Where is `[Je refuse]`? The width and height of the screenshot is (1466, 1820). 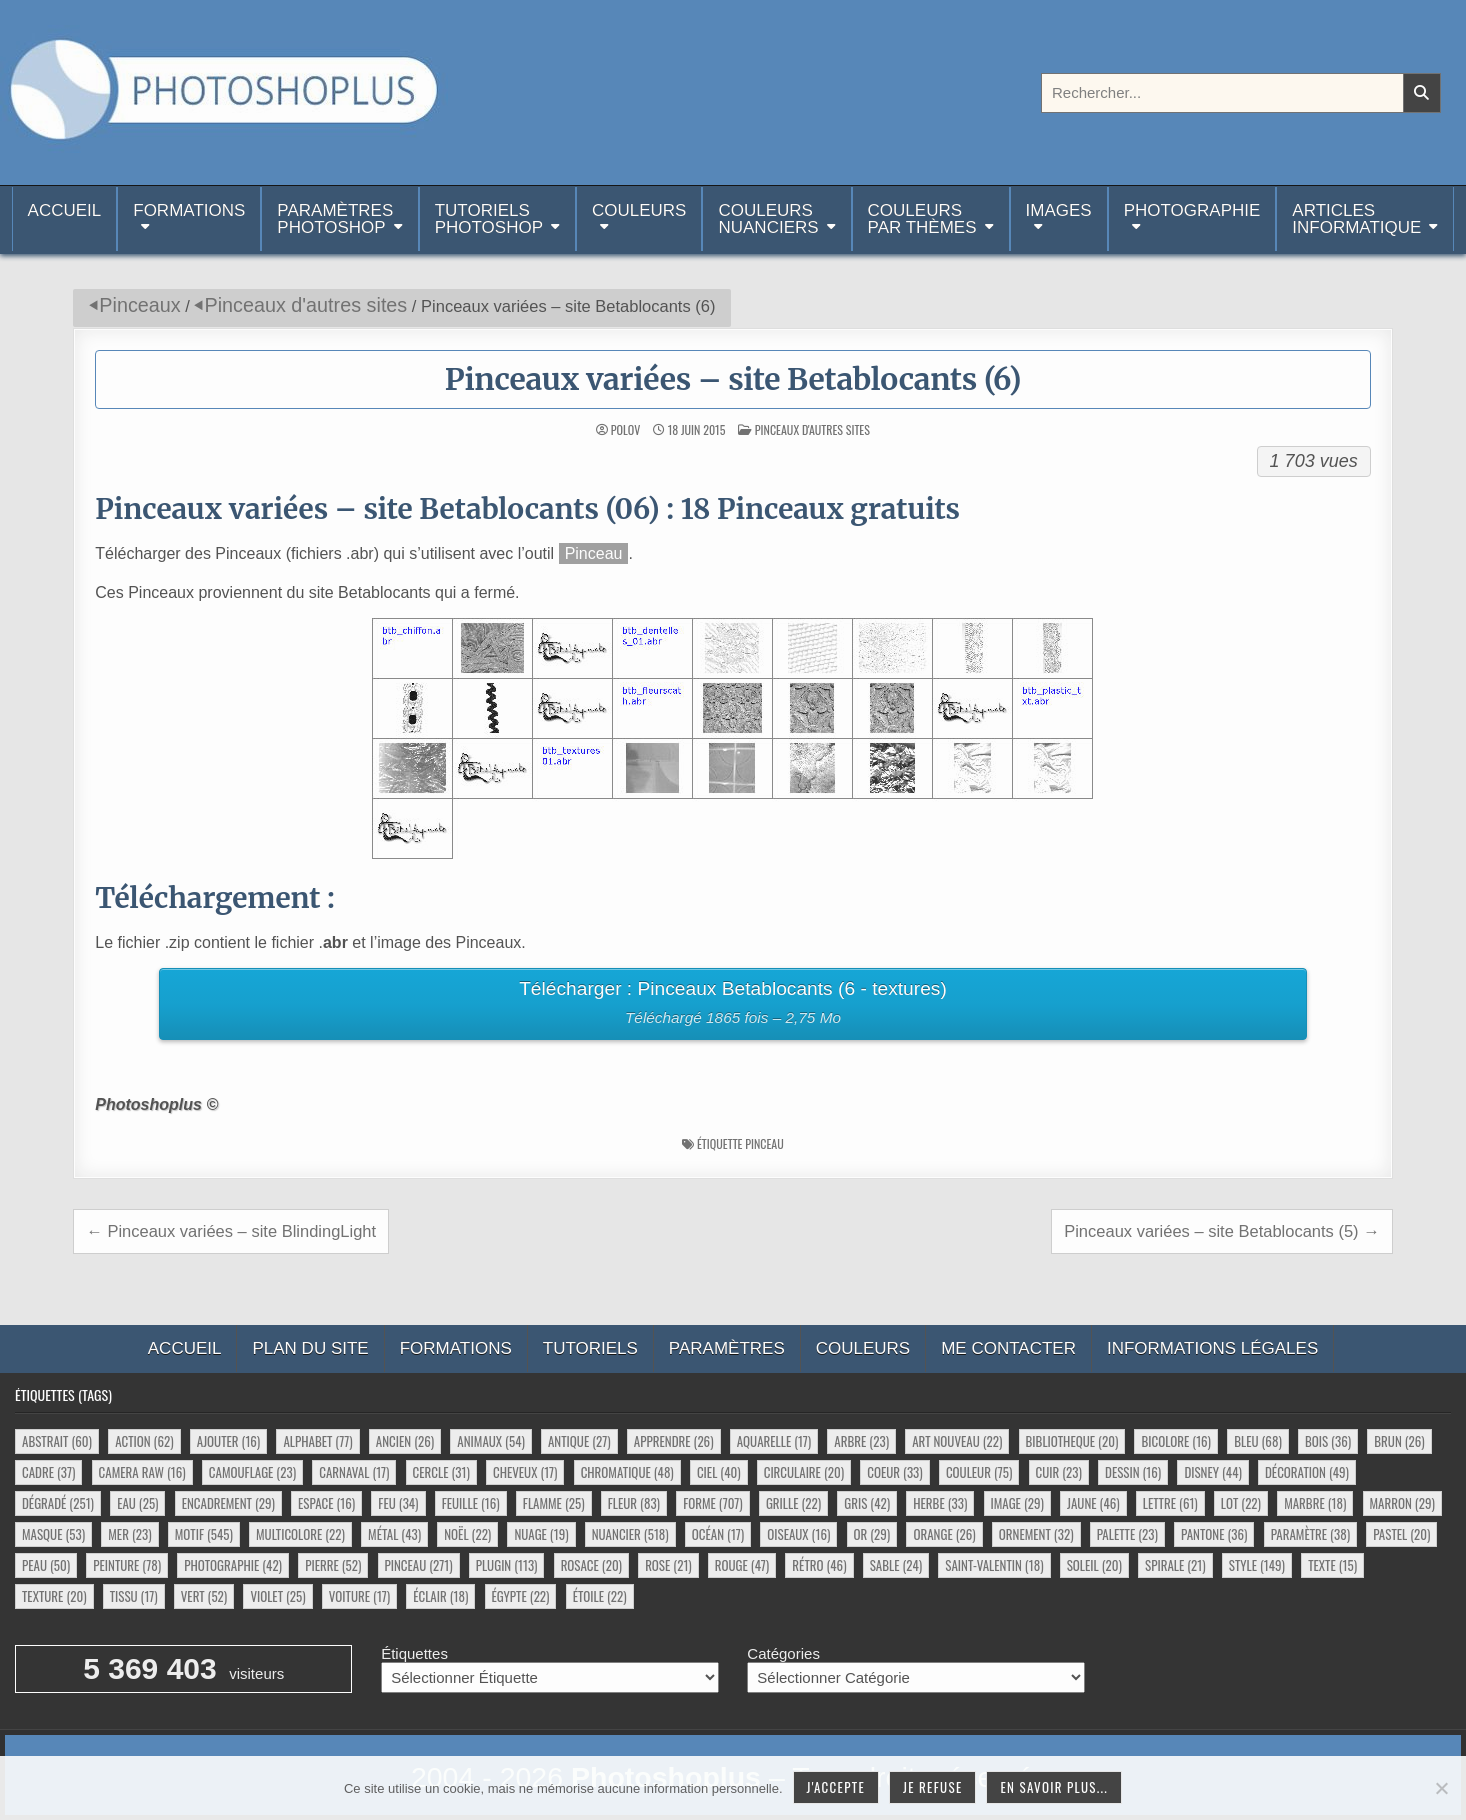
[Je refuse] is located at coordinates (1441, 1788).